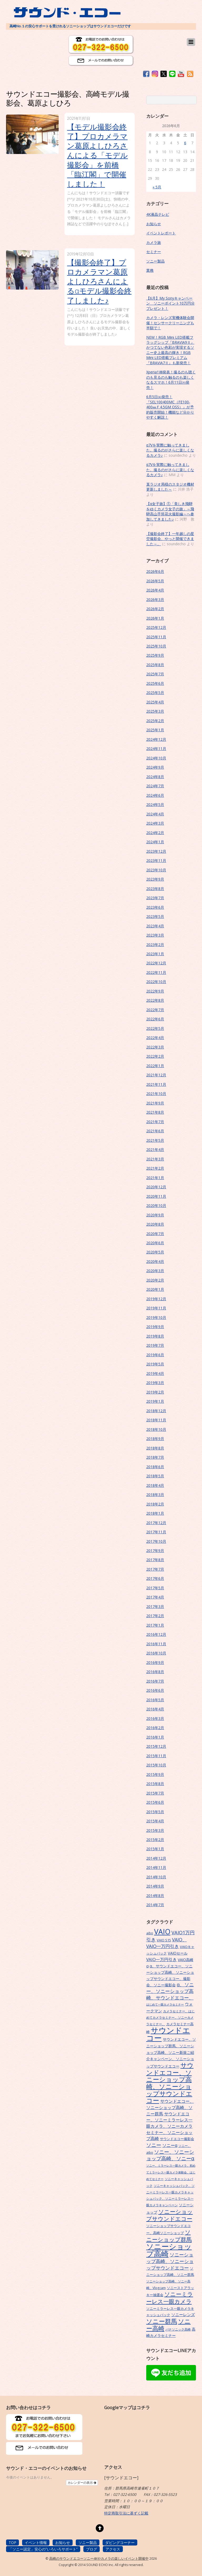  Describe the element at coordinates (170, 2107) in the screenshot. I see `サウンドエコー、ソニーショップ高崎、ソニー群馬 [サウンドエコー、ソニーショップ高崎、ソニー群馬 (11個の項目)]` at that location.